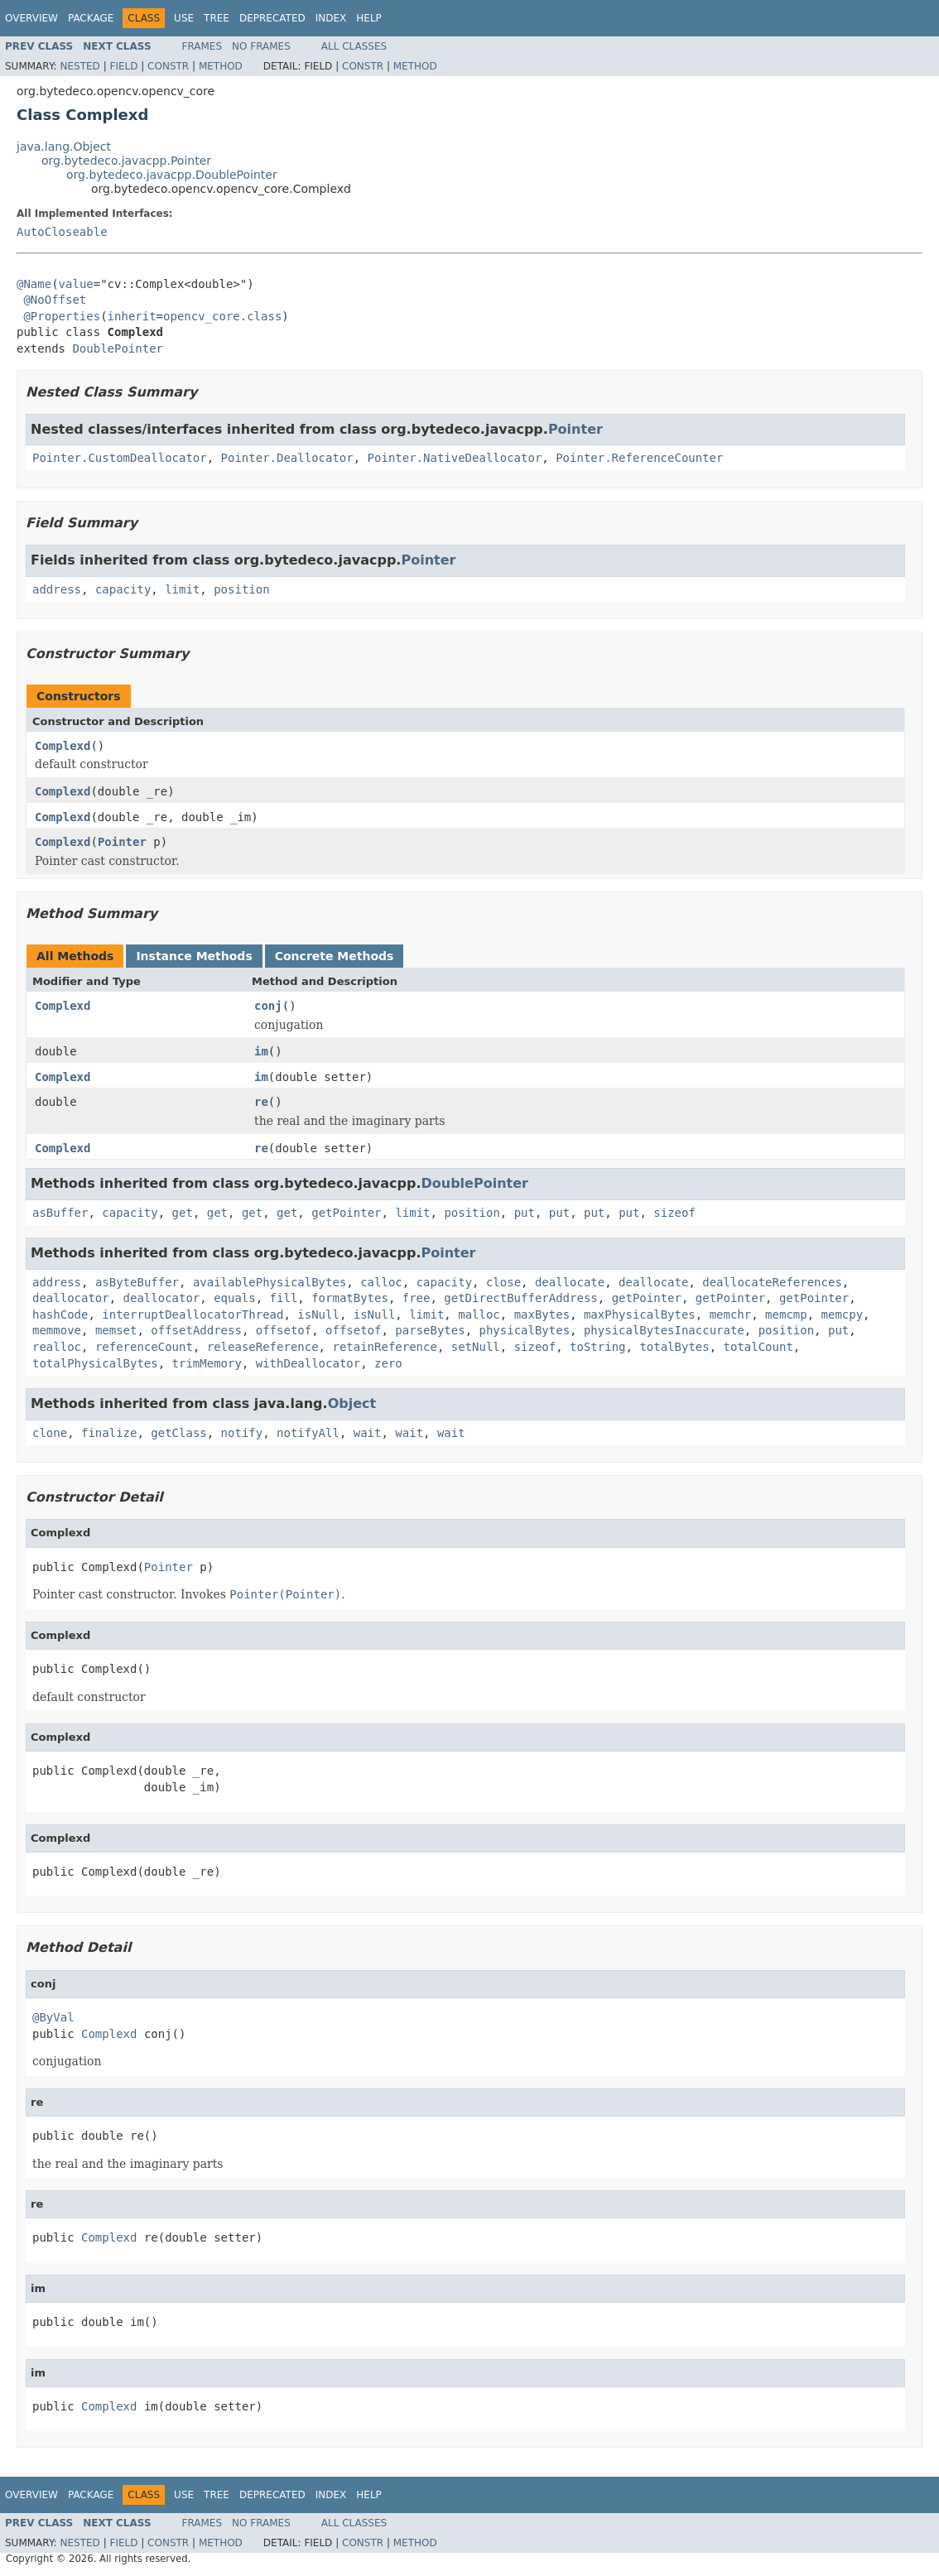 This screenshot has width=939, height=2576. What do you see at coordinates (674, 1346) in the screenshot?
I see `totalBytes` at bounding box center [674, 1346].